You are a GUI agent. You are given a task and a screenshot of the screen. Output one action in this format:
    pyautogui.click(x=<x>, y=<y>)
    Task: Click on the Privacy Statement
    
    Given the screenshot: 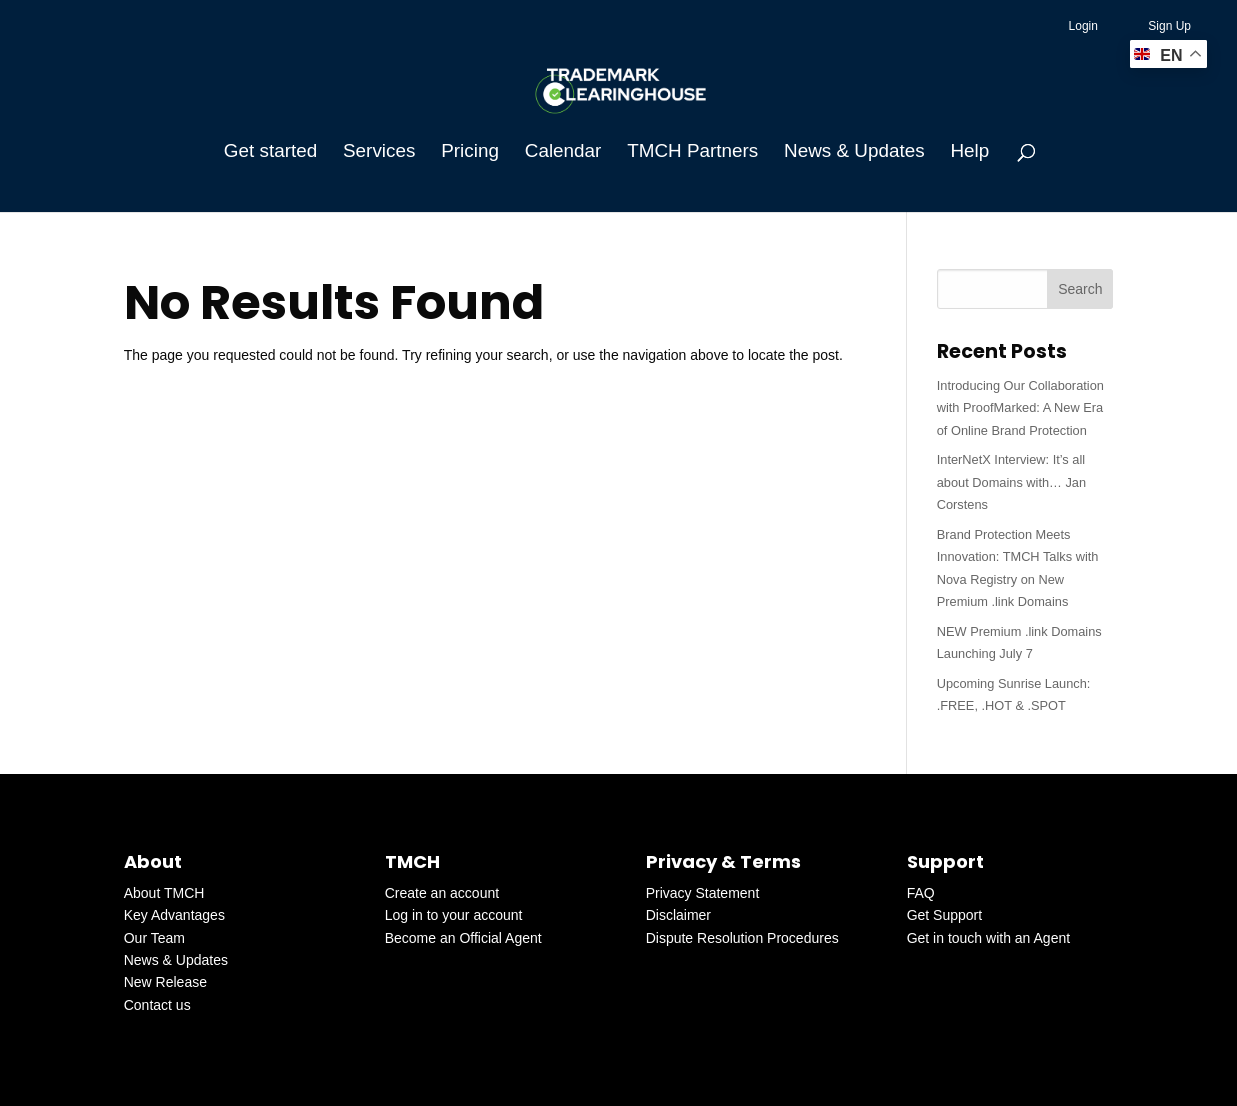 What is the action you would take?
    pyautogui.click(x=703, y=893)
    